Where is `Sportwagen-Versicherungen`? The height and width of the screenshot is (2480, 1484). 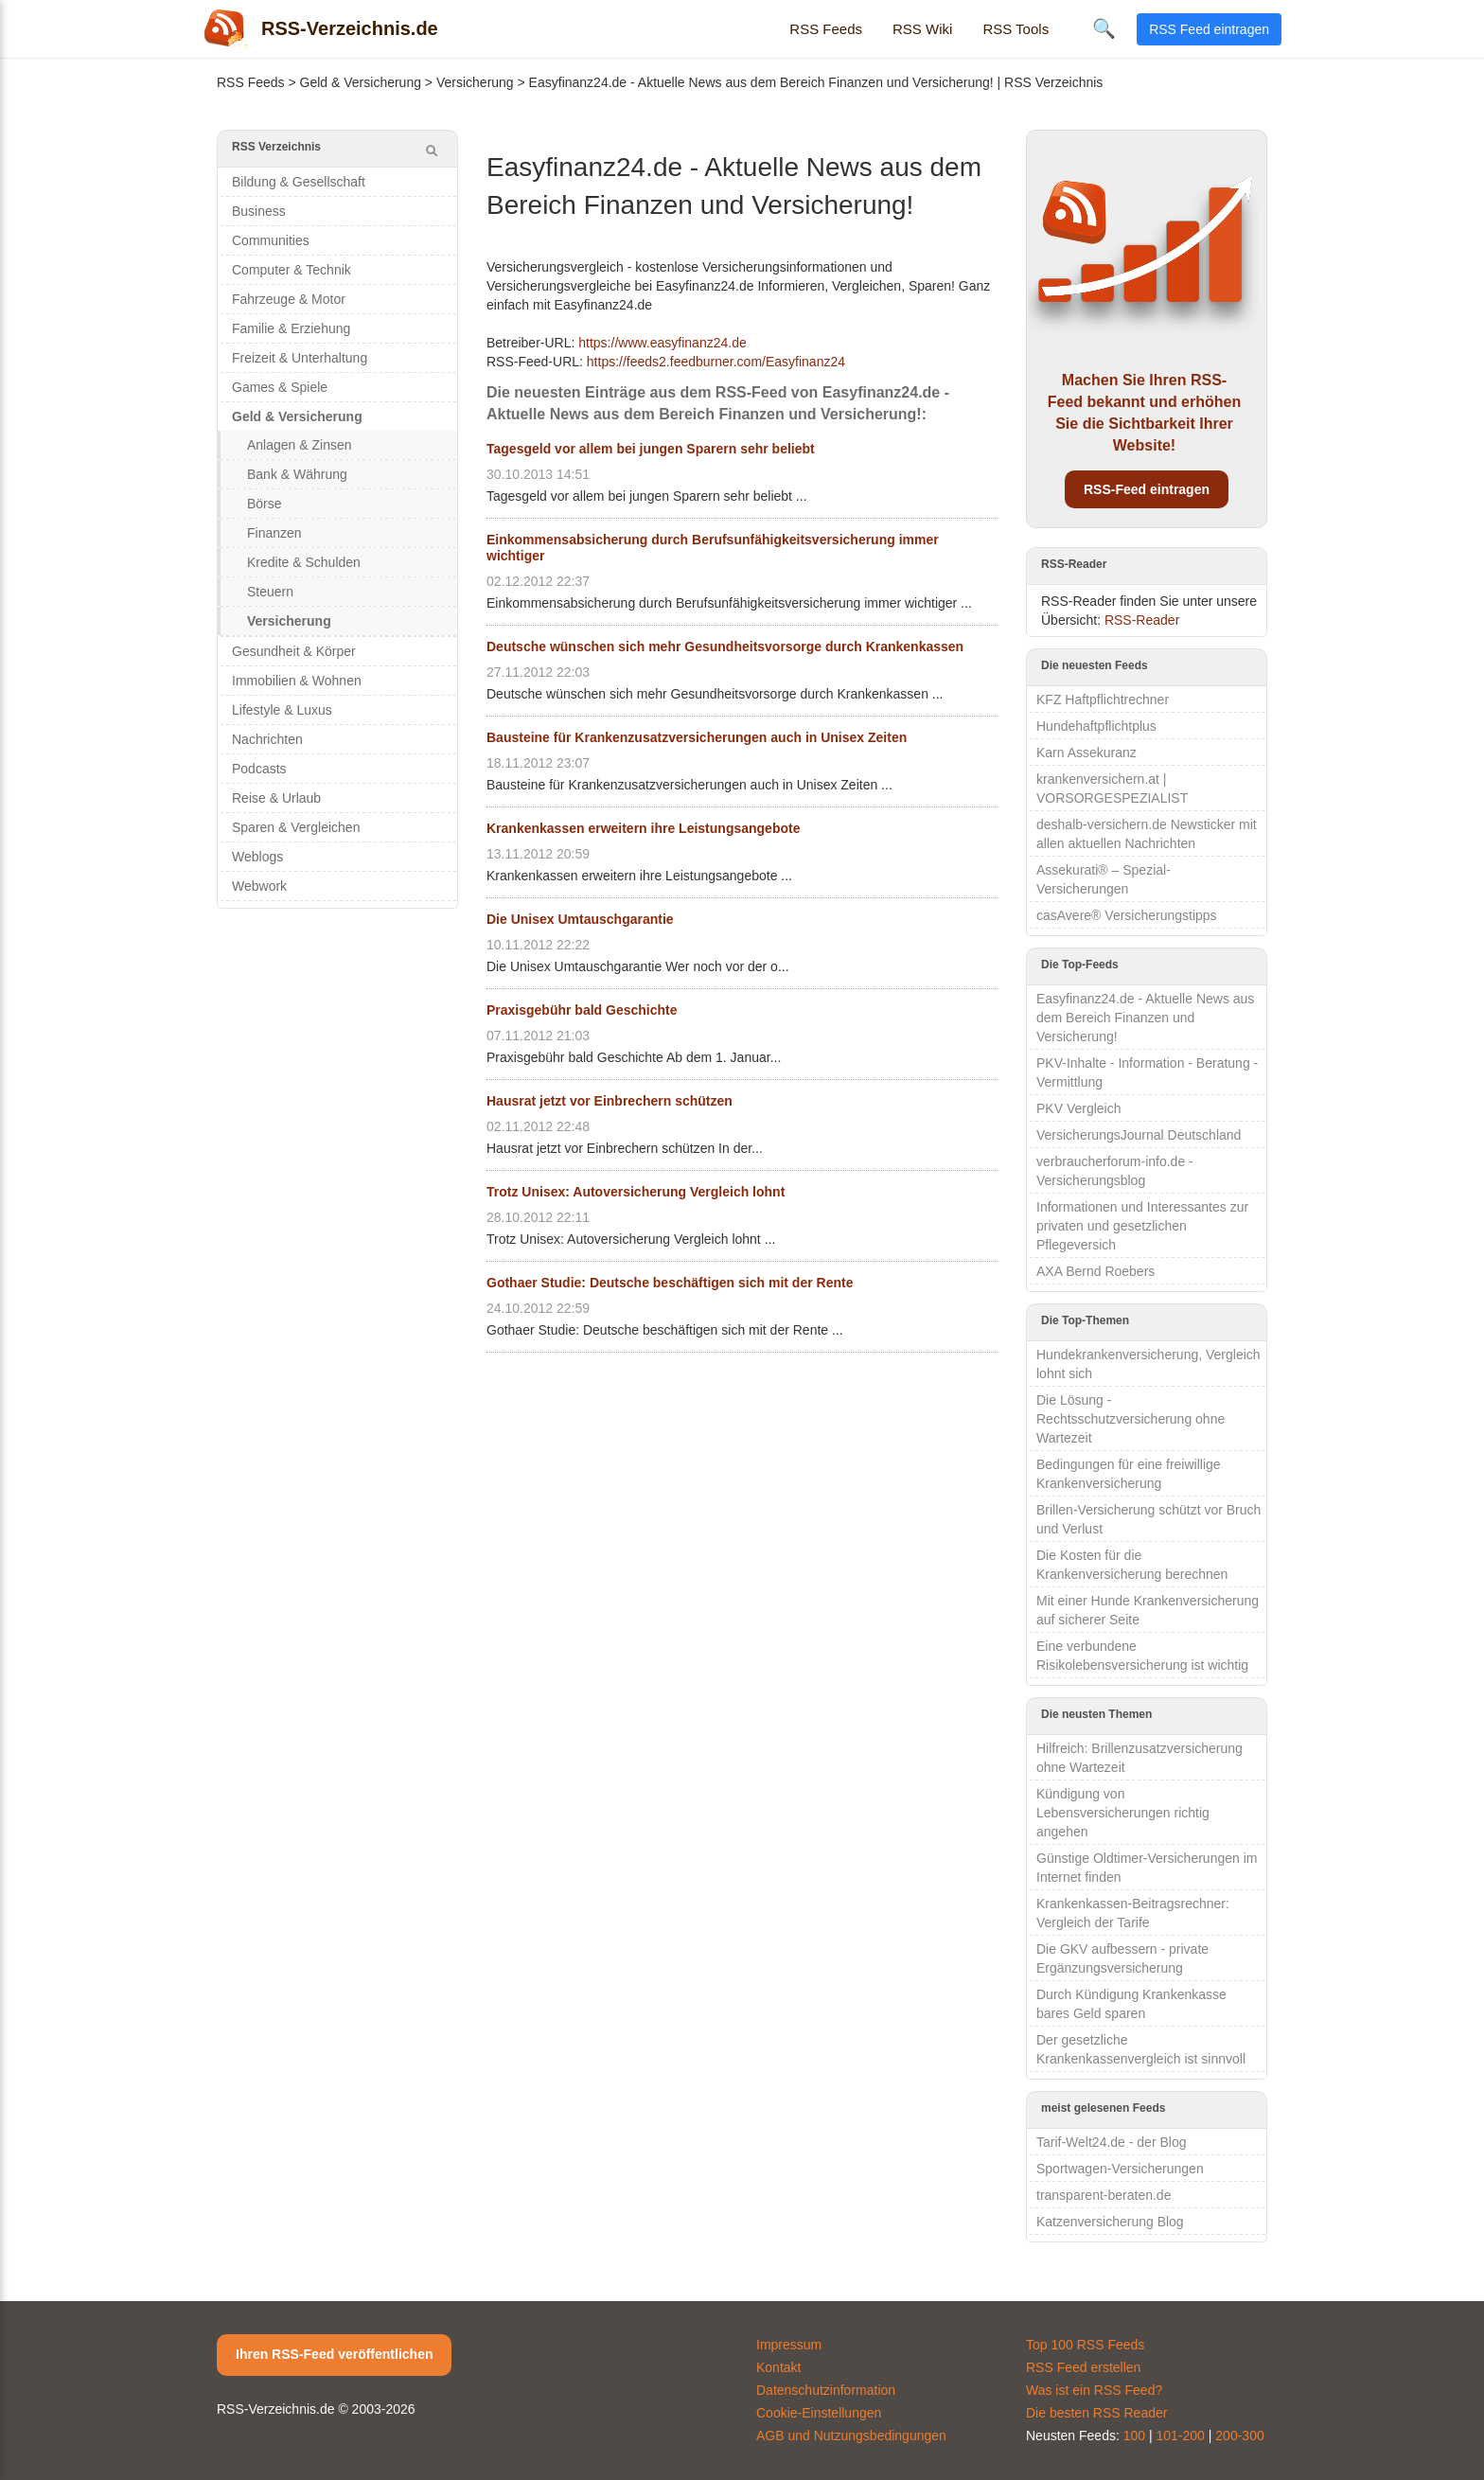 Sportwagen-Versicherungen is located at coordinates (1120, 2168).